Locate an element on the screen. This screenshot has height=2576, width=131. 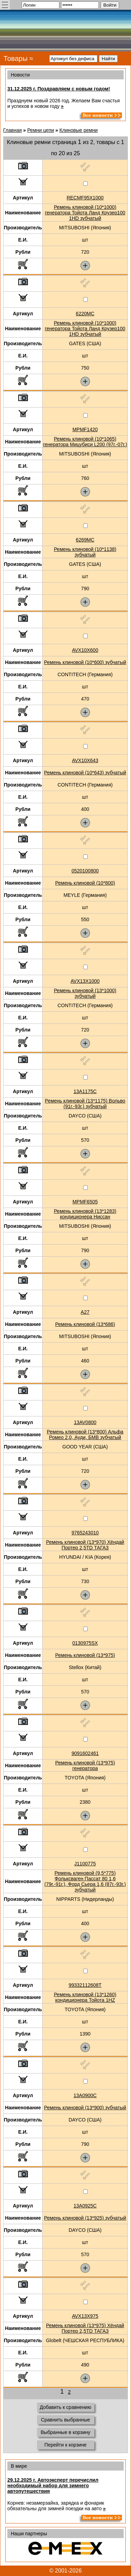
Ремень клиновой (10*1000) генератора Тойота Ланд Крузер100 1HD зубчатый is located at coordinates (85, 212).